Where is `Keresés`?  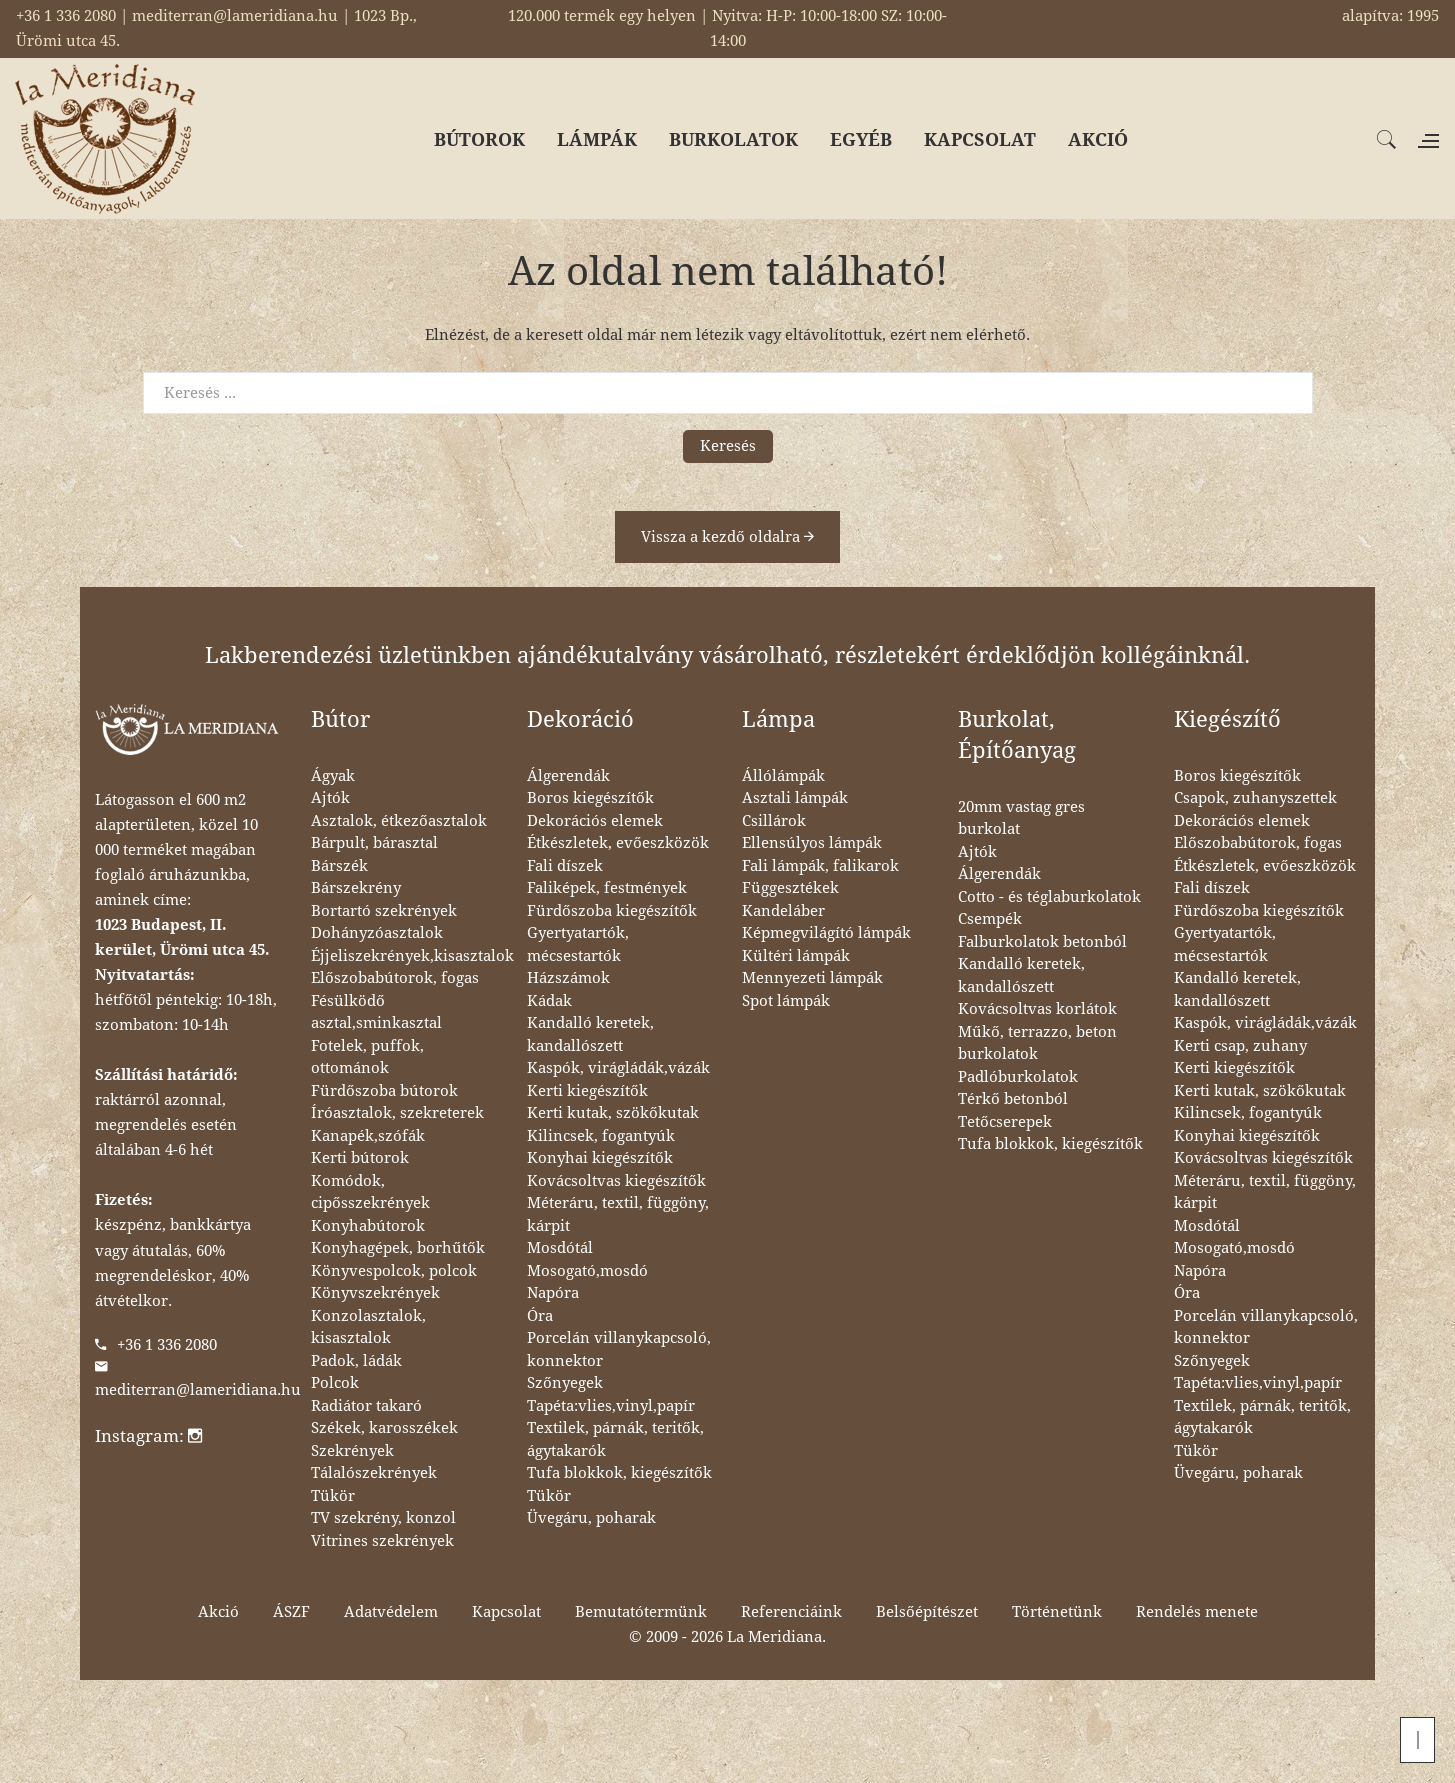
Keresés is located at coordinates (728, 446).